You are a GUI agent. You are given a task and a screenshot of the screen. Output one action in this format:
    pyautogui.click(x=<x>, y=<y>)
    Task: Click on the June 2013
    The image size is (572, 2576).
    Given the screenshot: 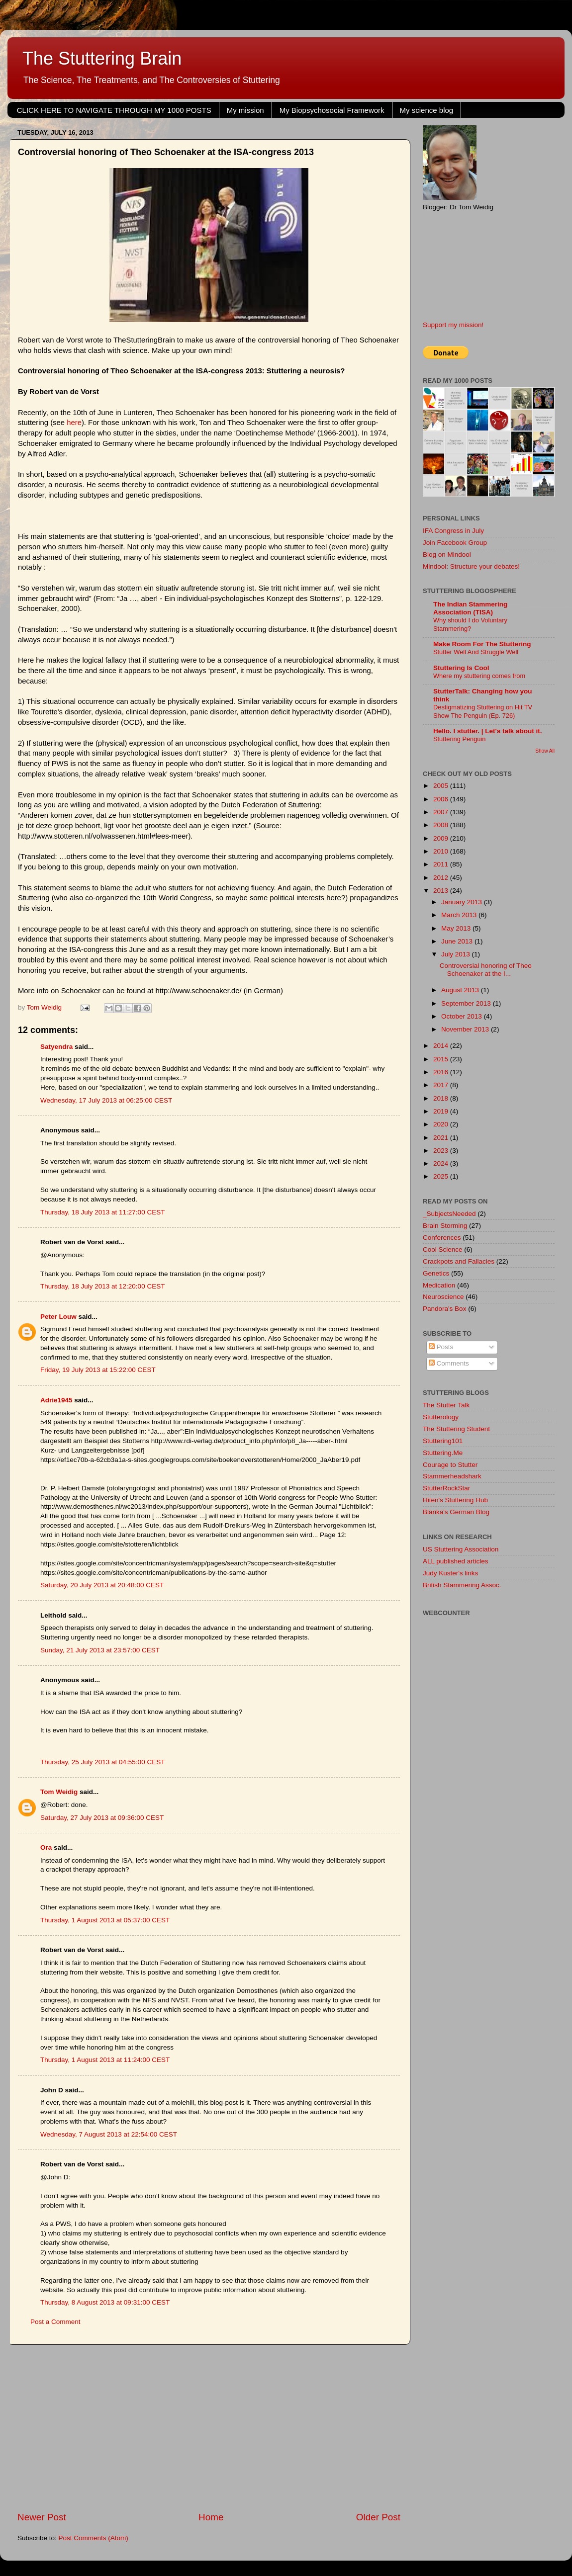 What is the action you would take?
    pyautogui.click(x=458, y=941)
    